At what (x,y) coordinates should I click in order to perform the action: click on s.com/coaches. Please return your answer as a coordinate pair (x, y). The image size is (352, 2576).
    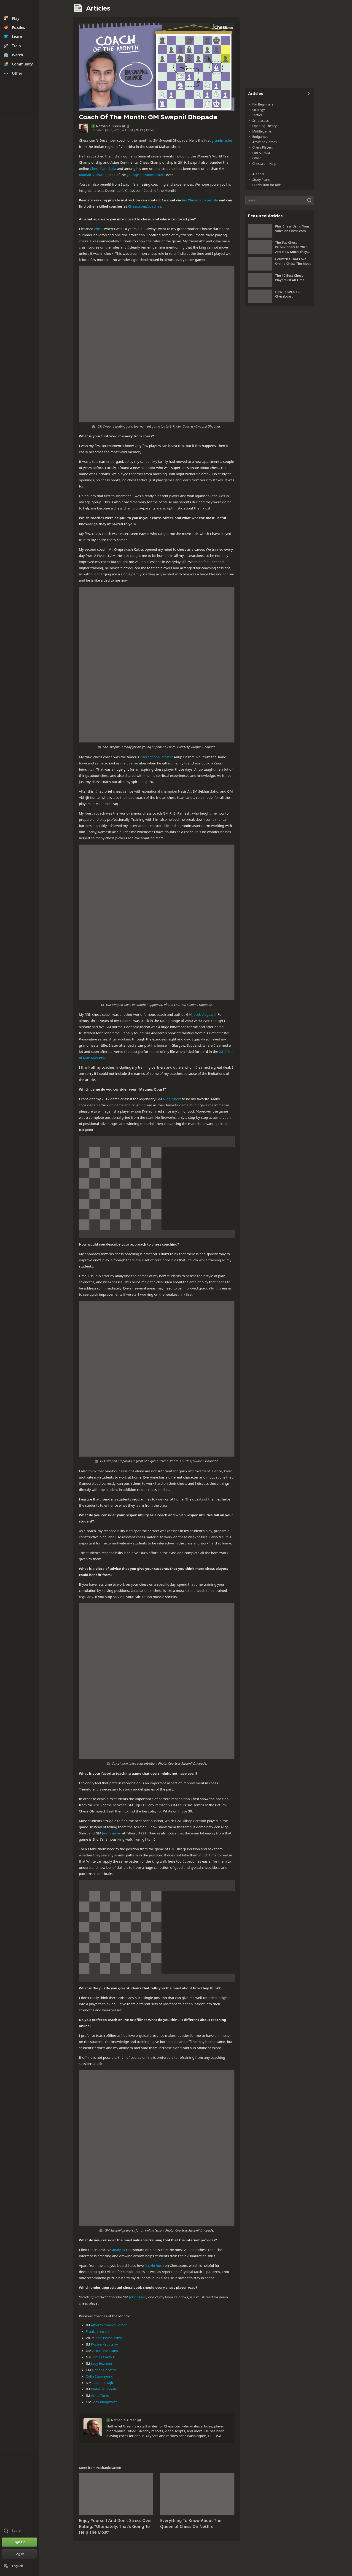
    Looking at the image, I should click on (148, 206).